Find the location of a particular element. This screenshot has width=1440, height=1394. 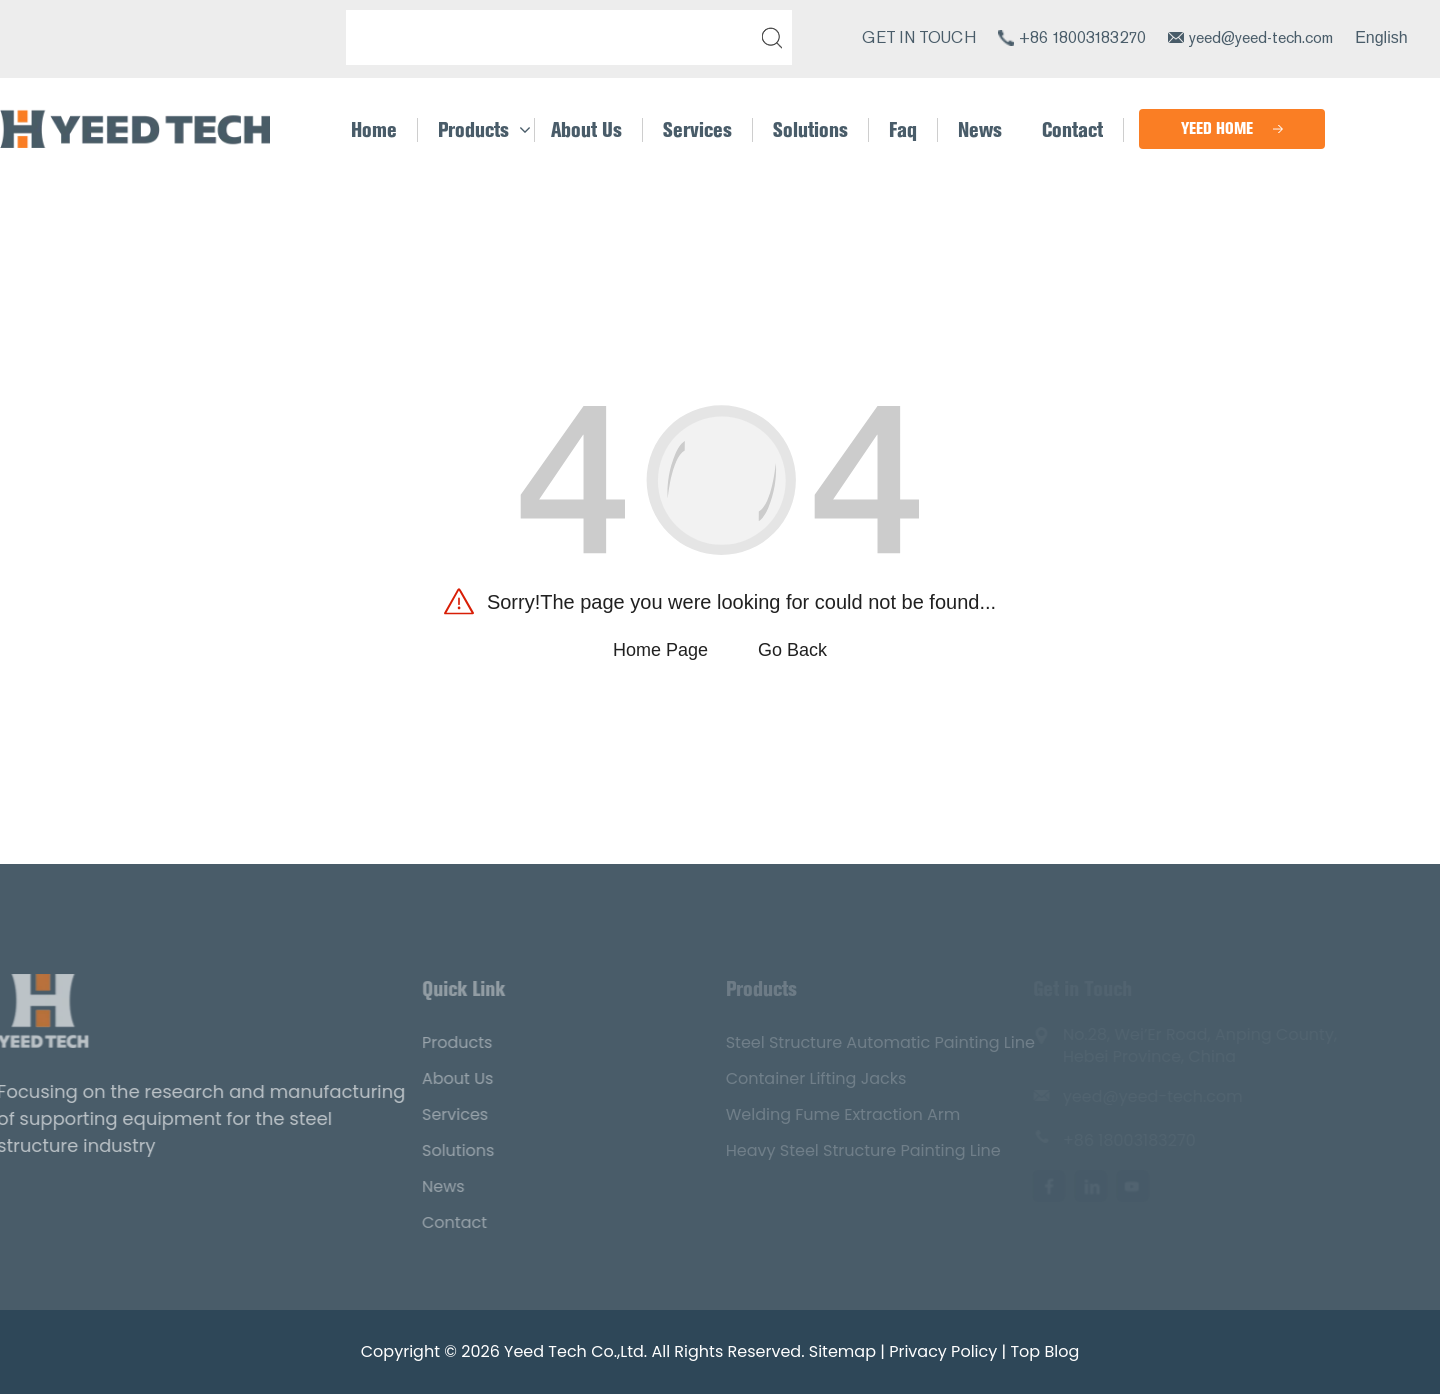

Contact is located at coordinates (428, 1222).